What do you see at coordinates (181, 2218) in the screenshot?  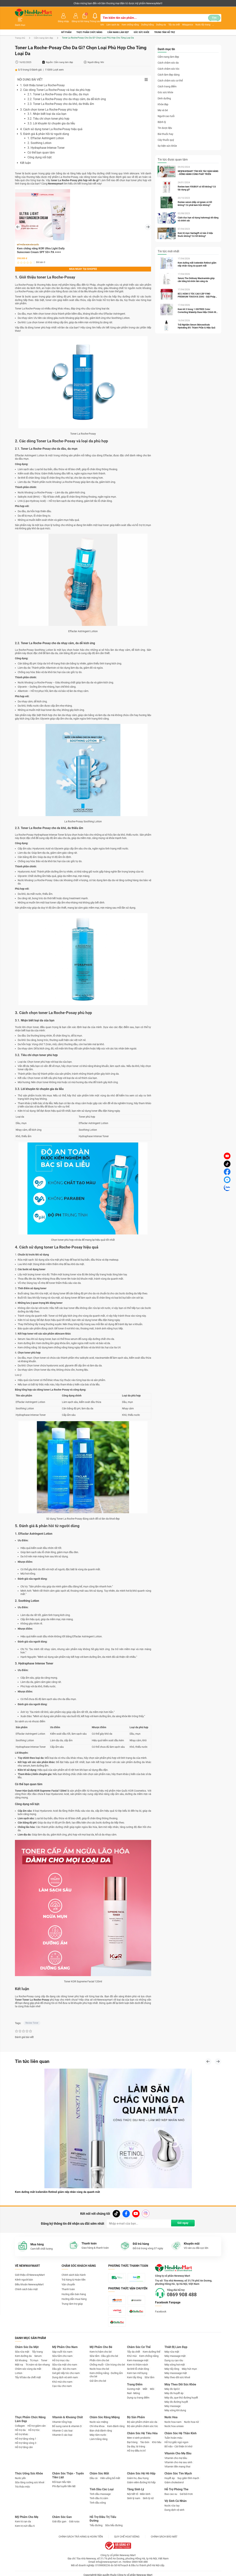 I see `Gửi ngay` at bounding box center [181, 2218].